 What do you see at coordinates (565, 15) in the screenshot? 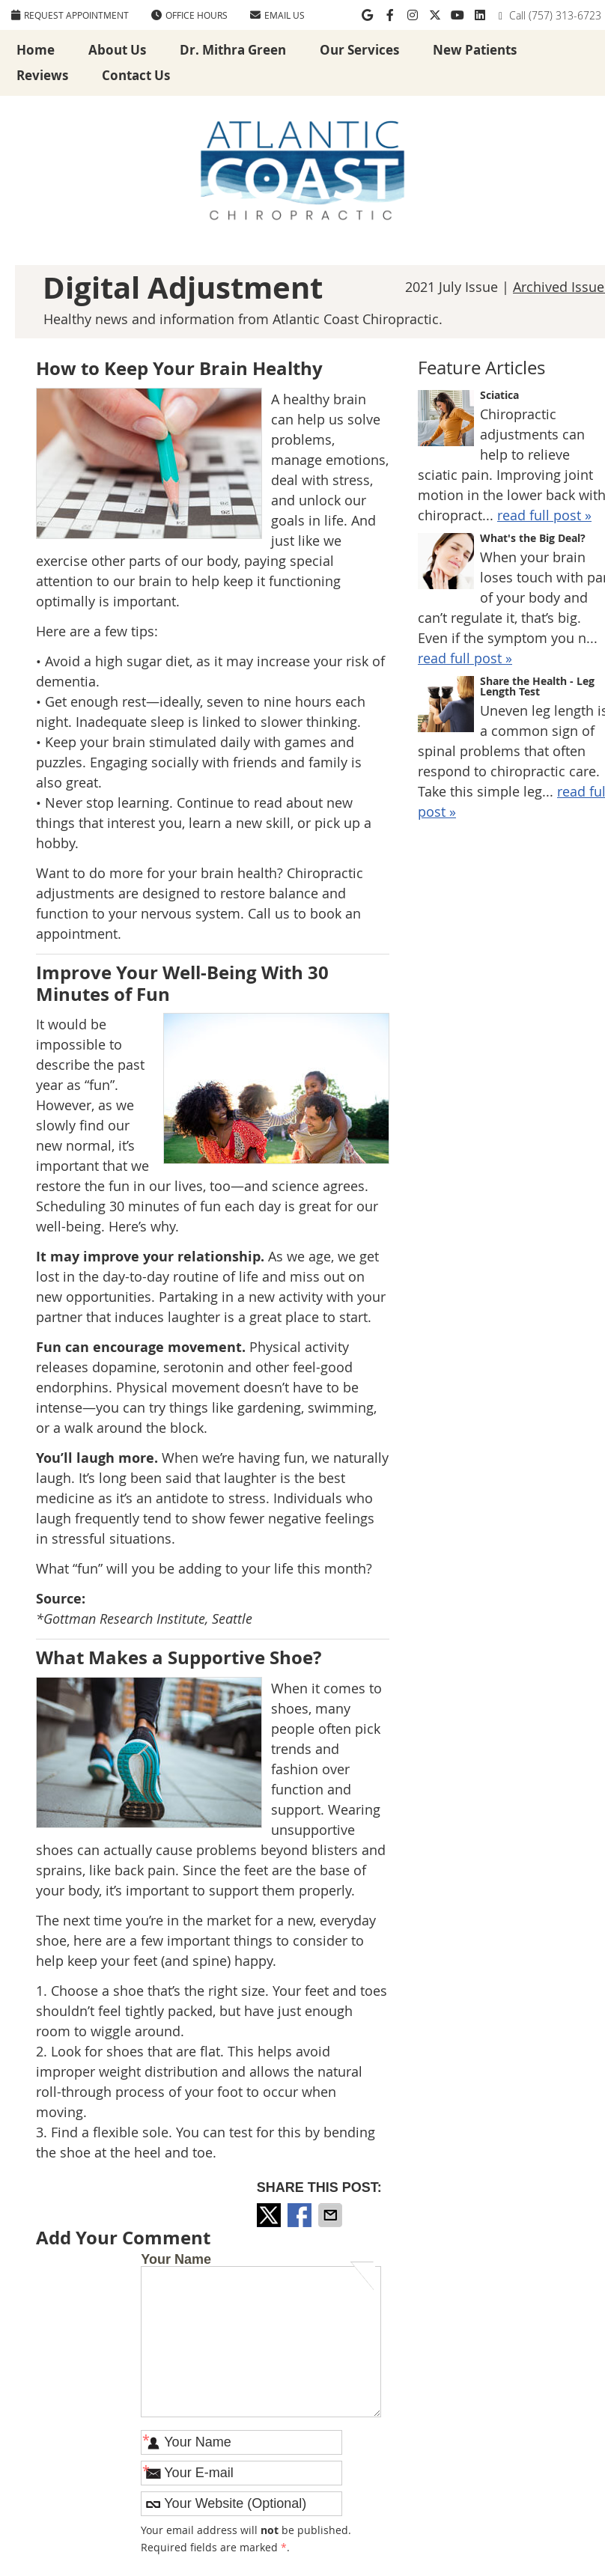
I see `(757) 313-6723` at bounding box center [565, 15].